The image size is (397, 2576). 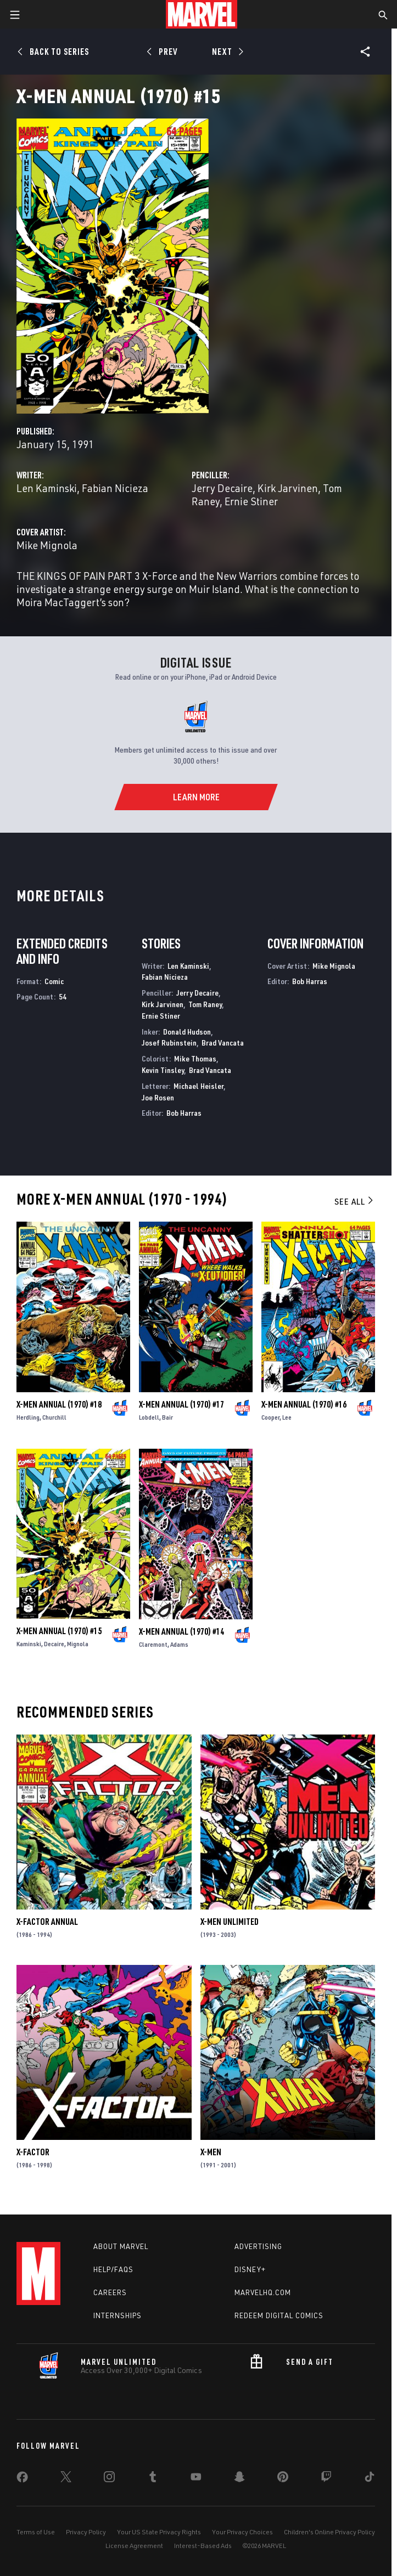 I want to click on [share on Instagram], so click(x=109, y=2478).